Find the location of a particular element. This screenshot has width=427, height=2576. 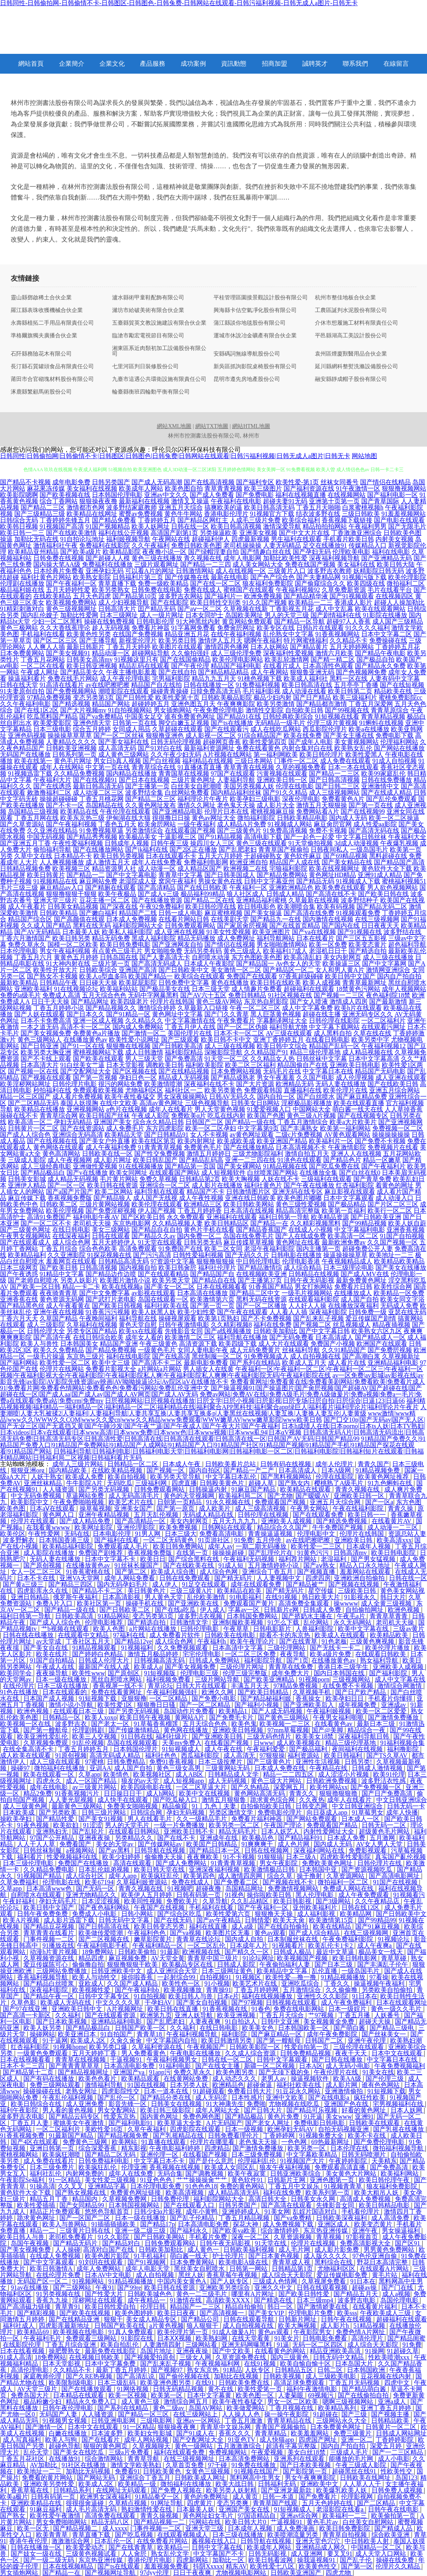

日韩福利片第三页 is located at coordinates (137, 577).